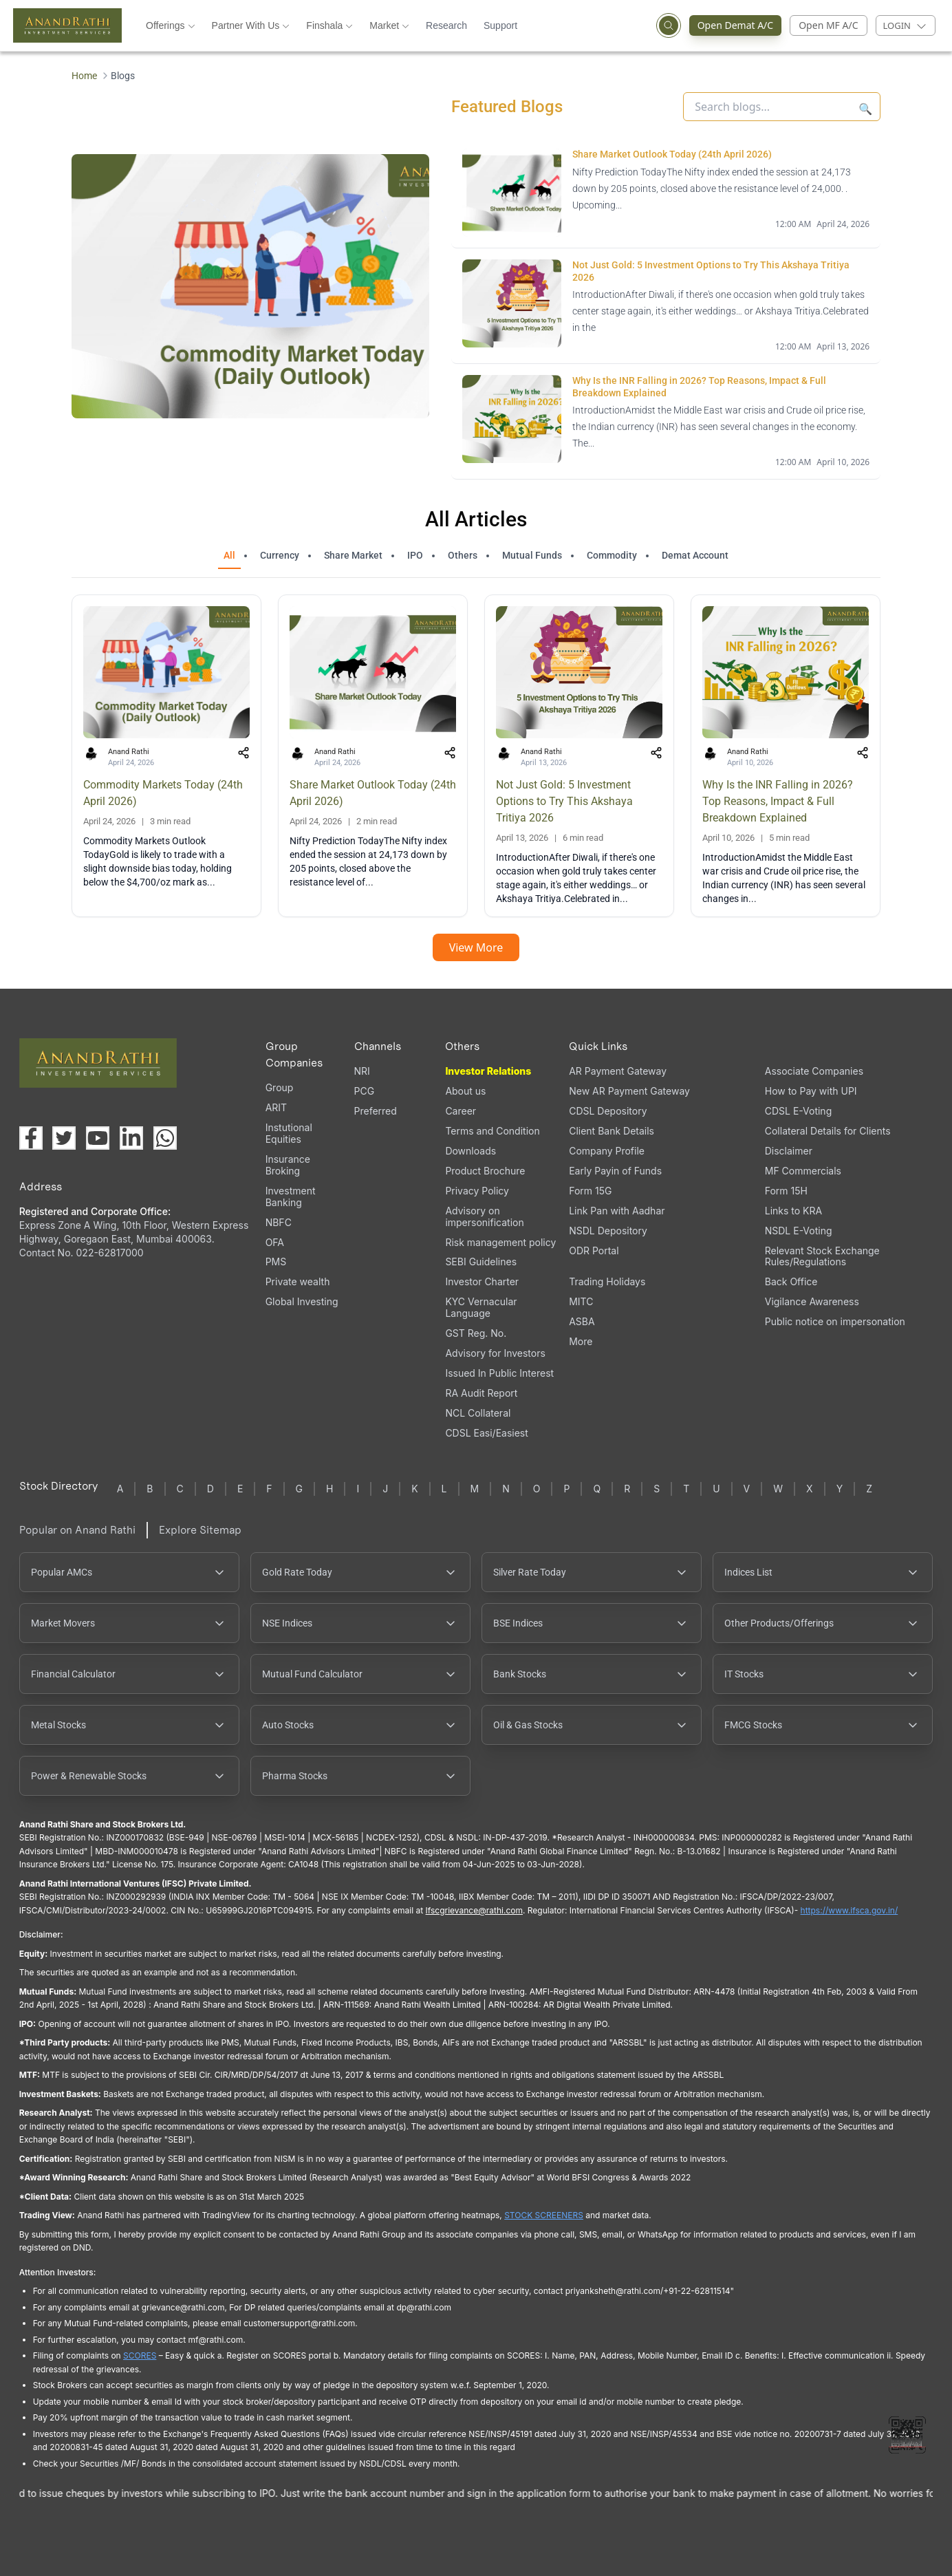 The image size is (952, 2576). Describe the element at coordinates (532, 555) in the screenshot. I see `Mutual Funds` at that location.